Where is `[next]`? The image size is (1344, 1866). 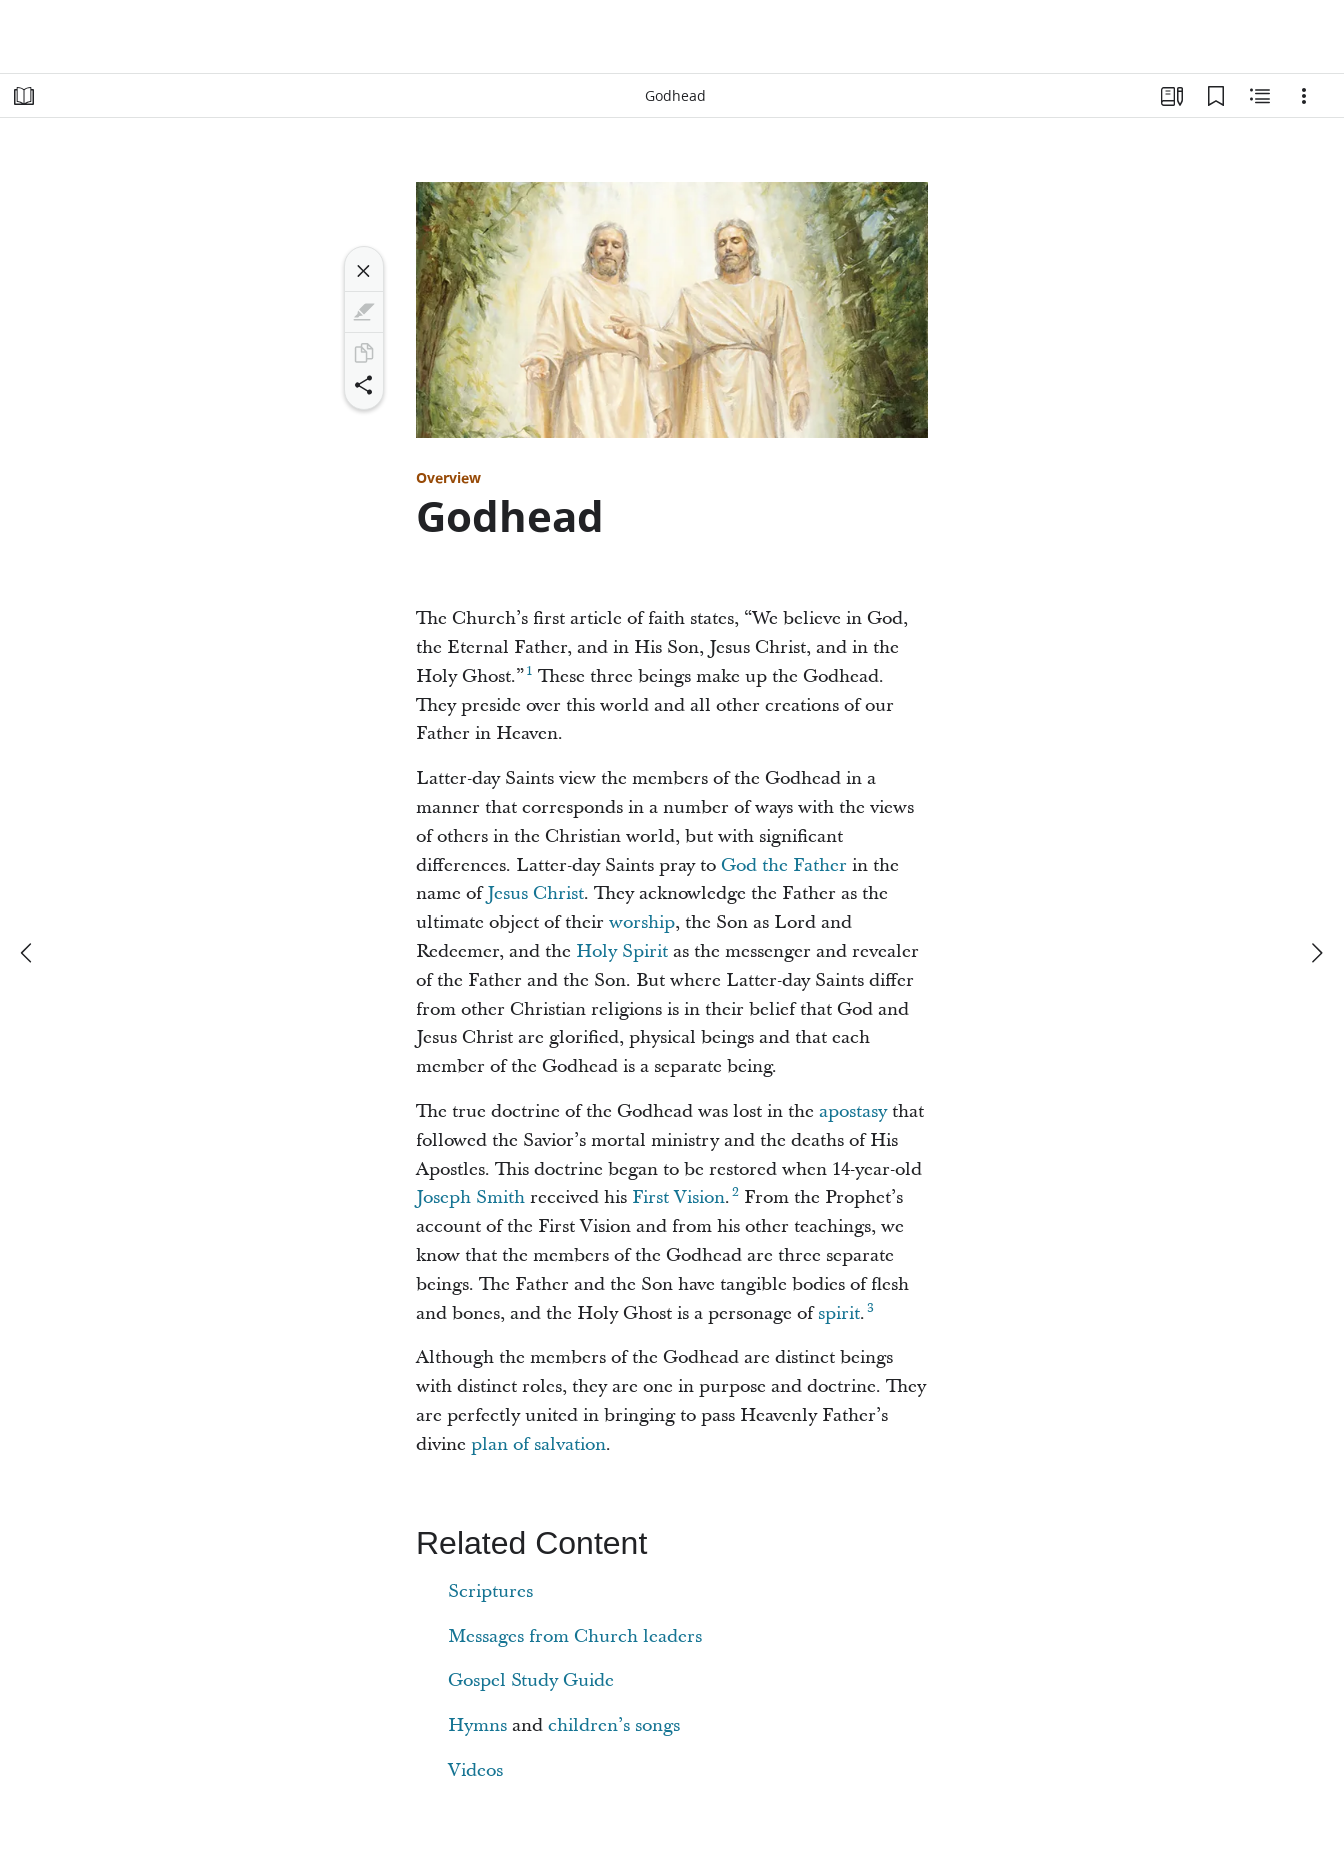 [next] is located at coordinates (1316, 953).